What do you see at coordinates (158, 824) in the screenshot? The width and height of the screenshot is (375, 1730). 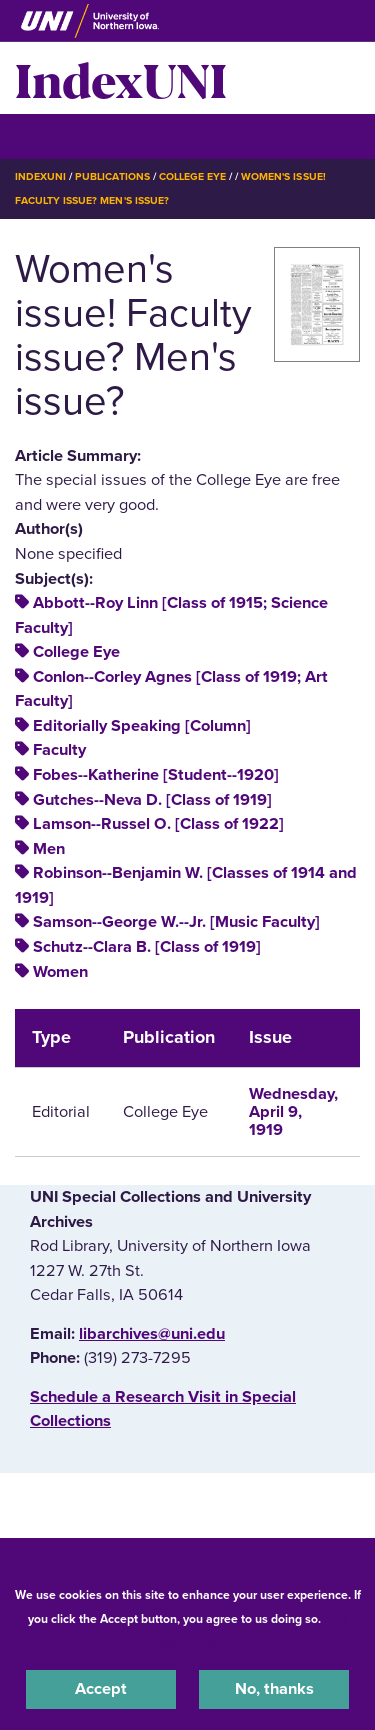 I see `Lamson--Russel O. [Class of 1922]` at bounding box center [158, 824].